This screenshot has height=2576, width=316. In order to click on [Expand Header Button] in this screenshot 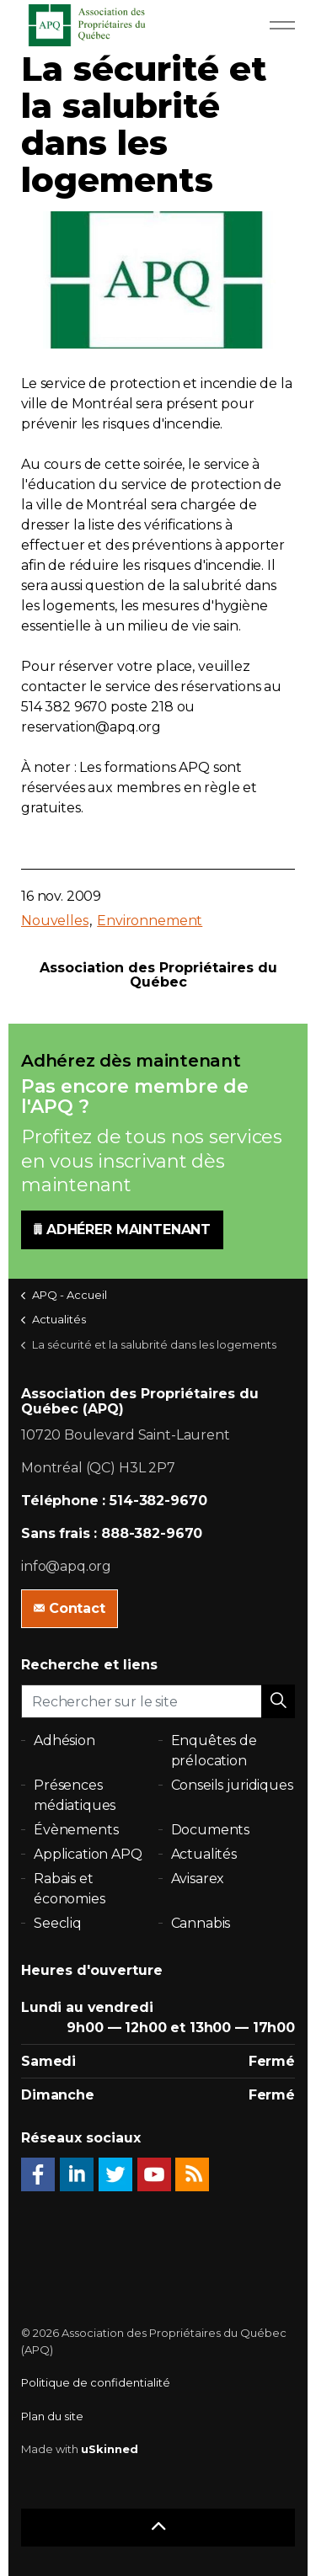, I will do `click(282, 25)`.